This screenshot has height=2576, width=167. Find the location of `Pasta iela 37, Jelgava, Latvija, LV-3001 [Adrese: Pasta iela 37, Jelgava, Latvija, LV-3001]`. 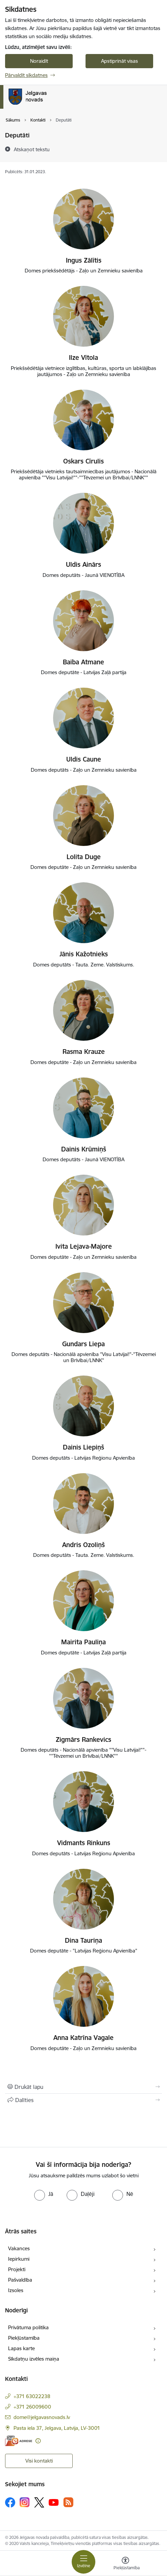

Pasta iela 37, Jelgava, Latvija, LV-3001 [Adrese: Pasta iela 37, Jelgava, Latvija, LV-3001] is located at coordinates (57, 2428).